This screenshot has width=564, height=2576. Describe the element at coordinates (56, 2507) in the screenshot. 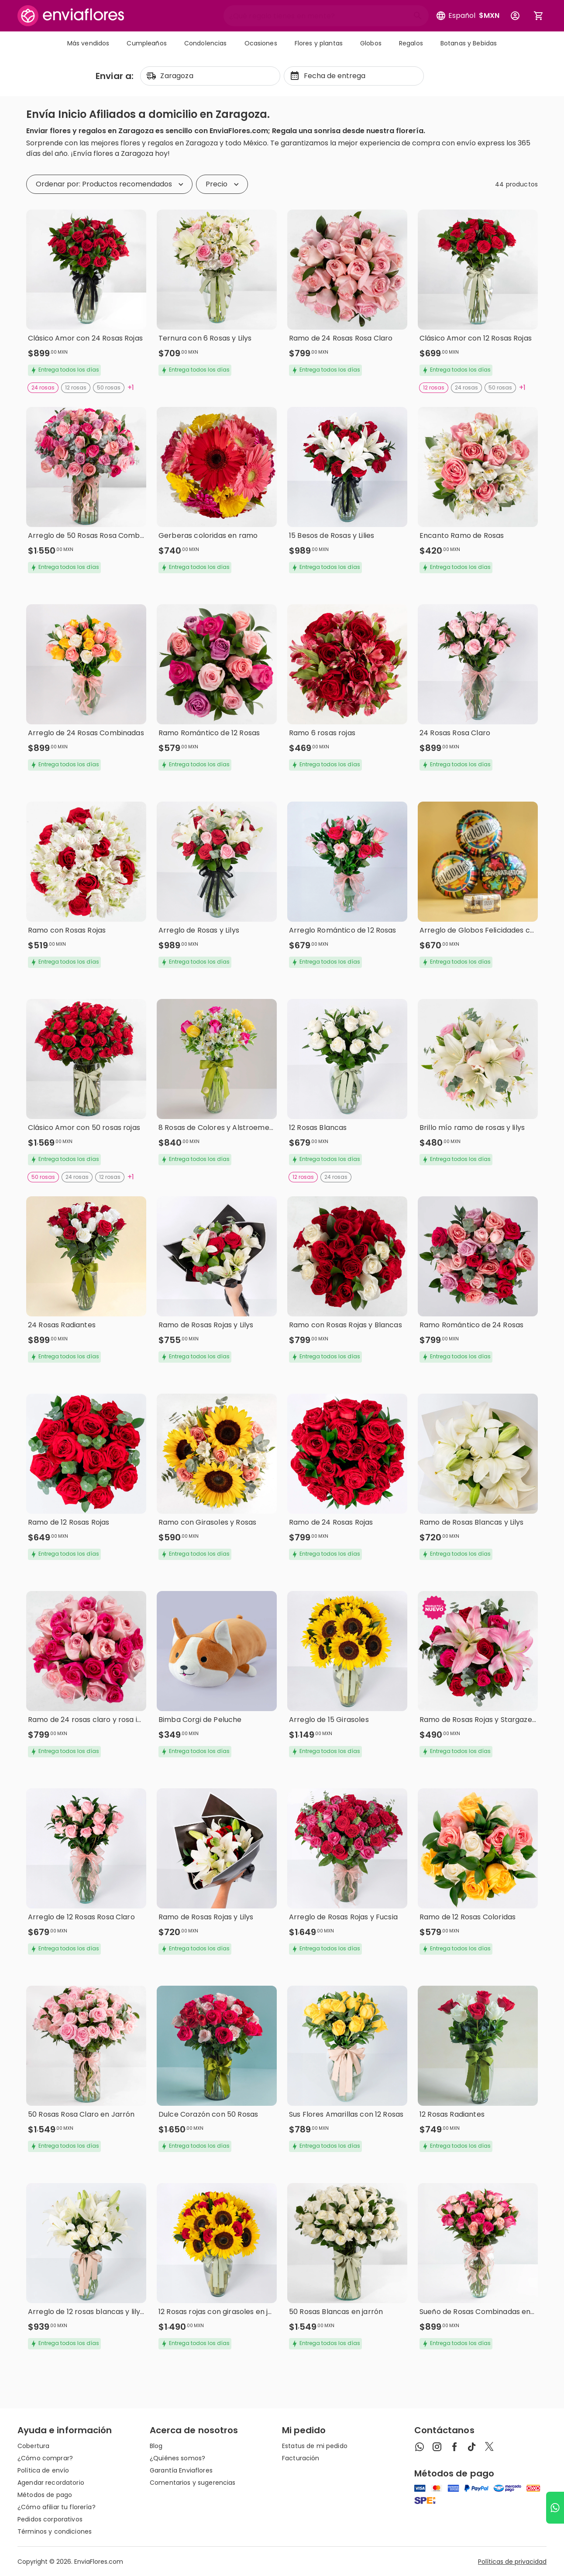

I see `¿Cómo afiliar tu florería?` at that location.